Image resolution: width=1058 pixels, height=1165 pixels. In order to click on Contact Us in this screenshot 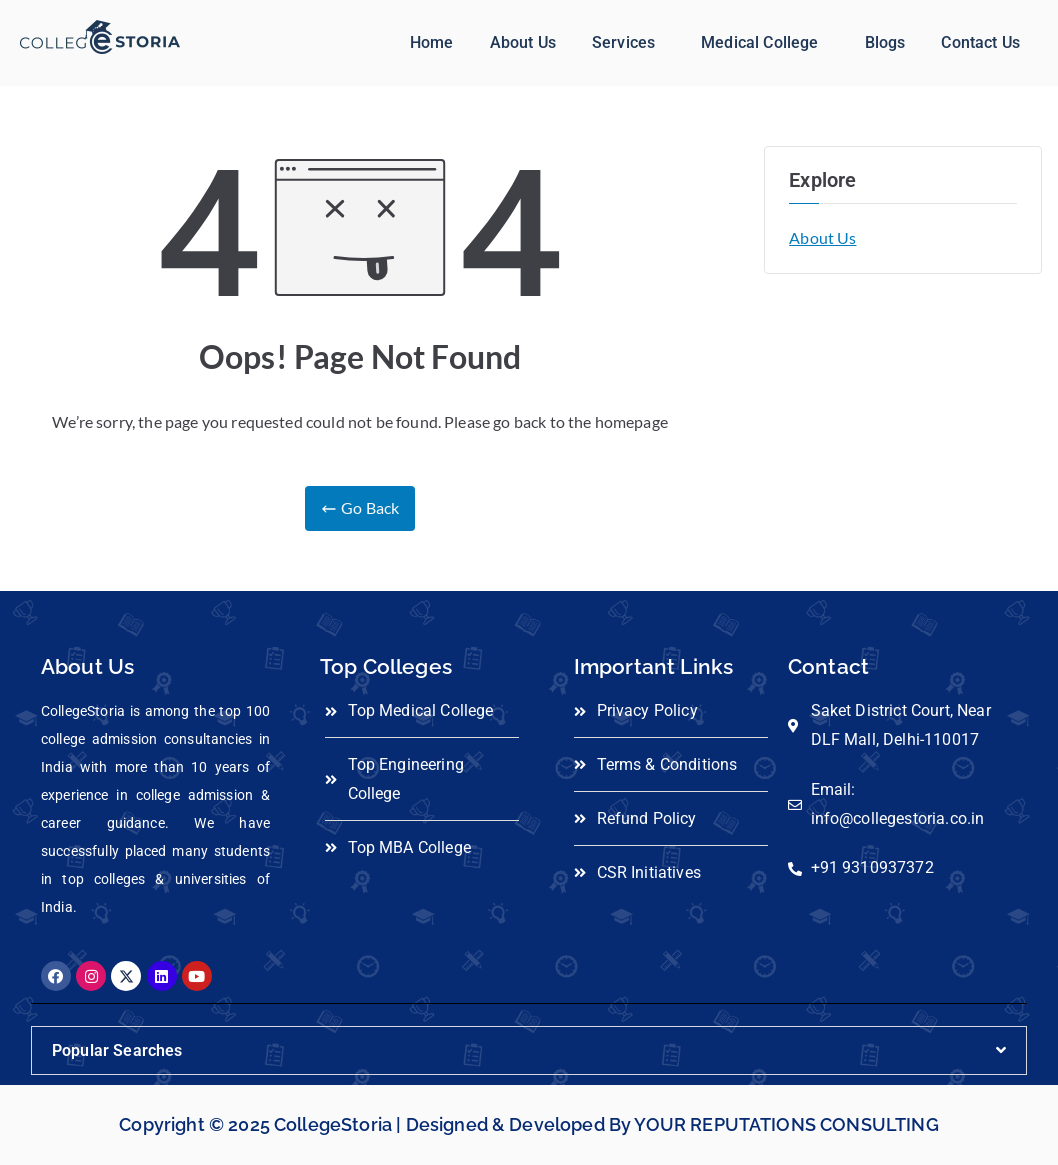, I will do `click(980, 42)`.